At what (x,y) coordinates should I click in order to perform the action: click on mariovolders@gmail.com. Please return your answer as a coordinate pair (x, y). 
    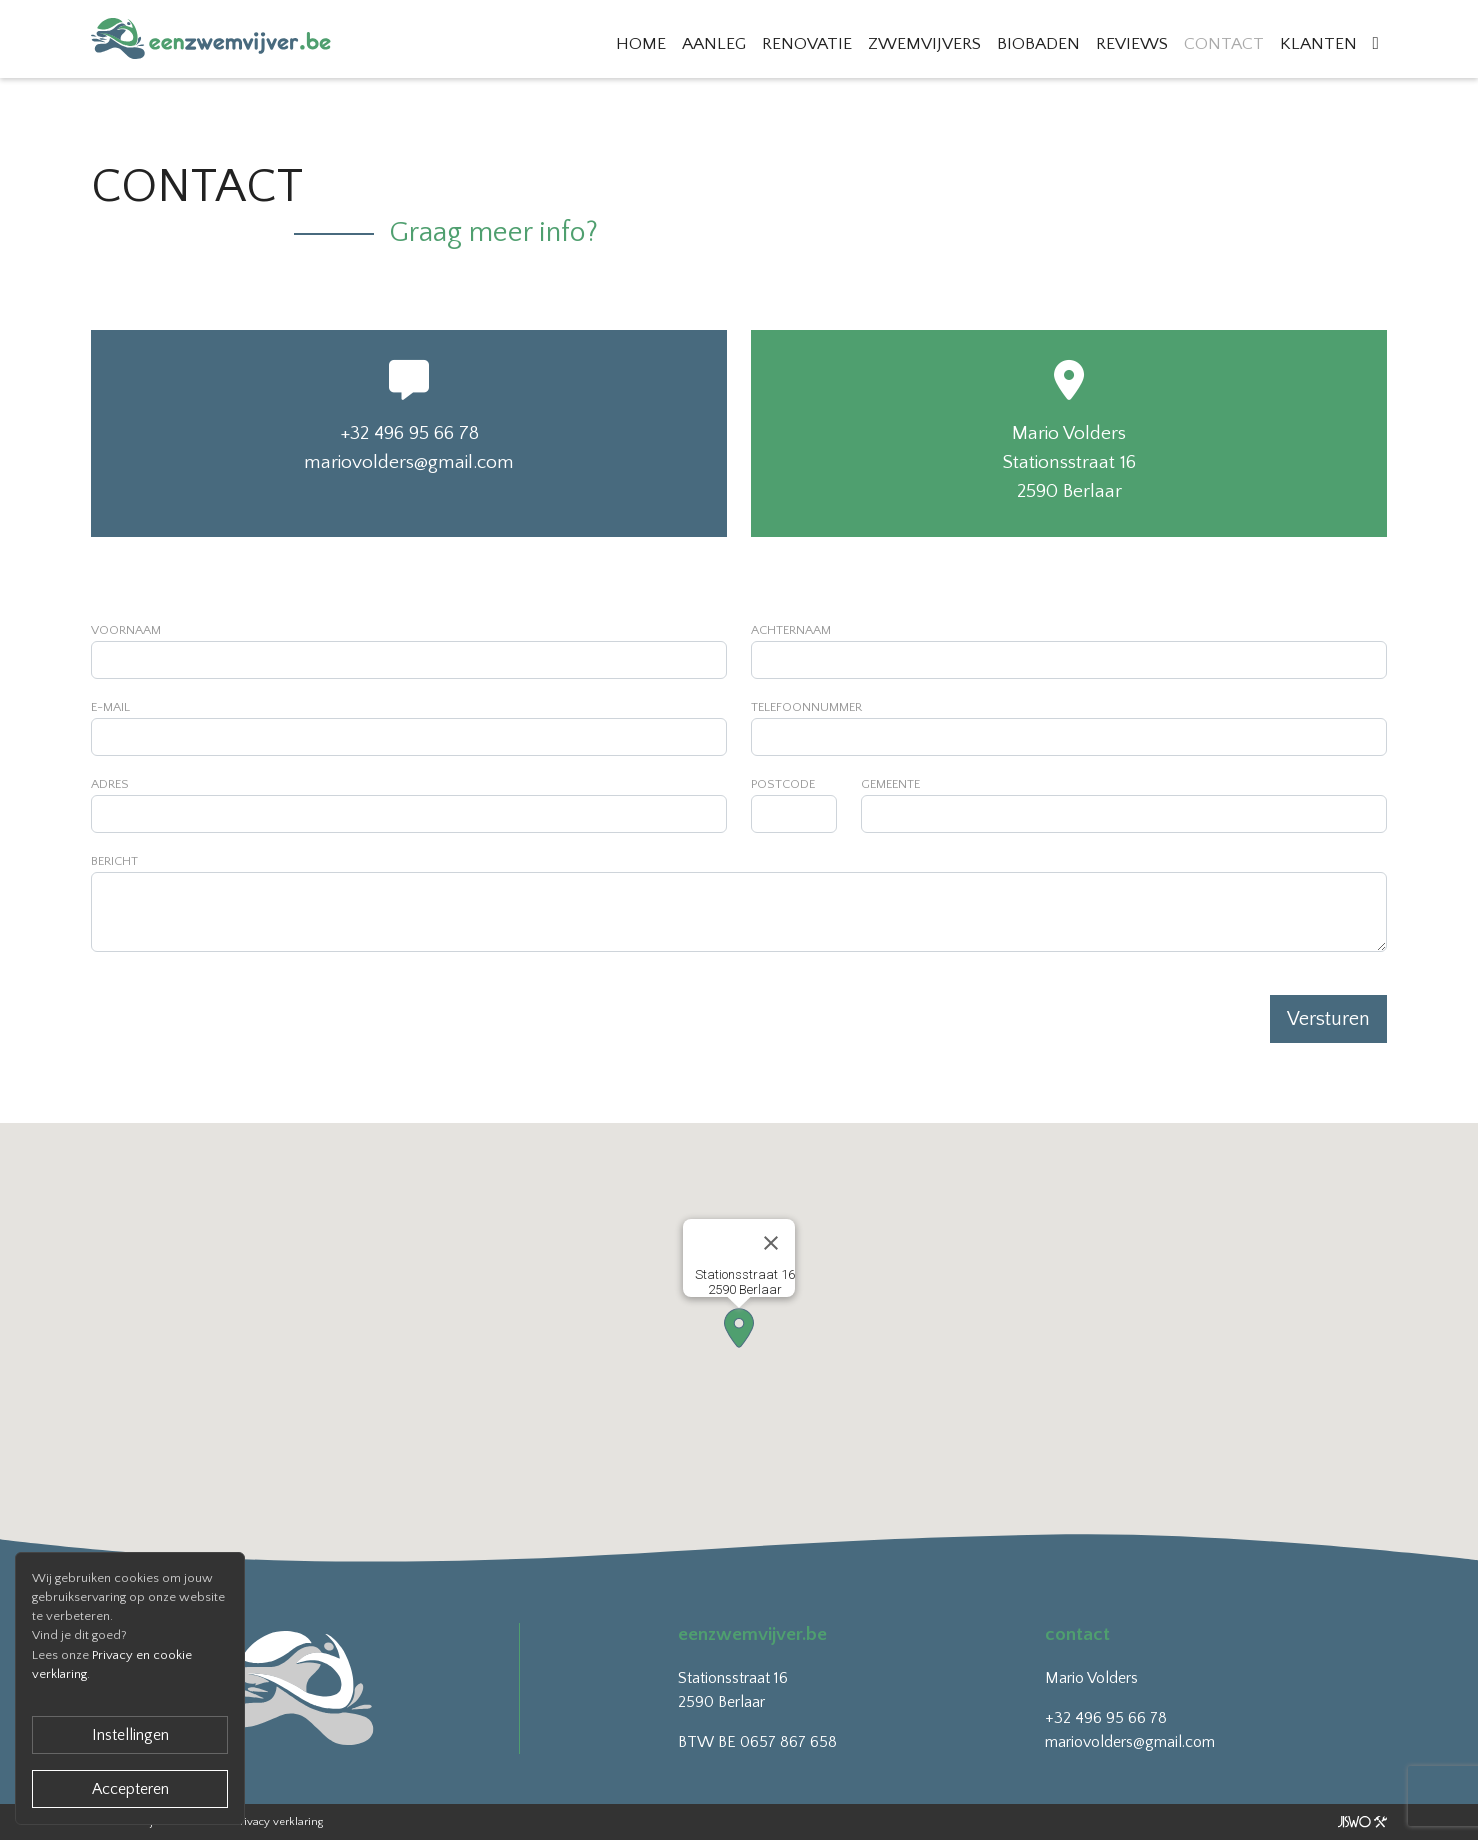
    Looking at the image, I should click on (409, 462).